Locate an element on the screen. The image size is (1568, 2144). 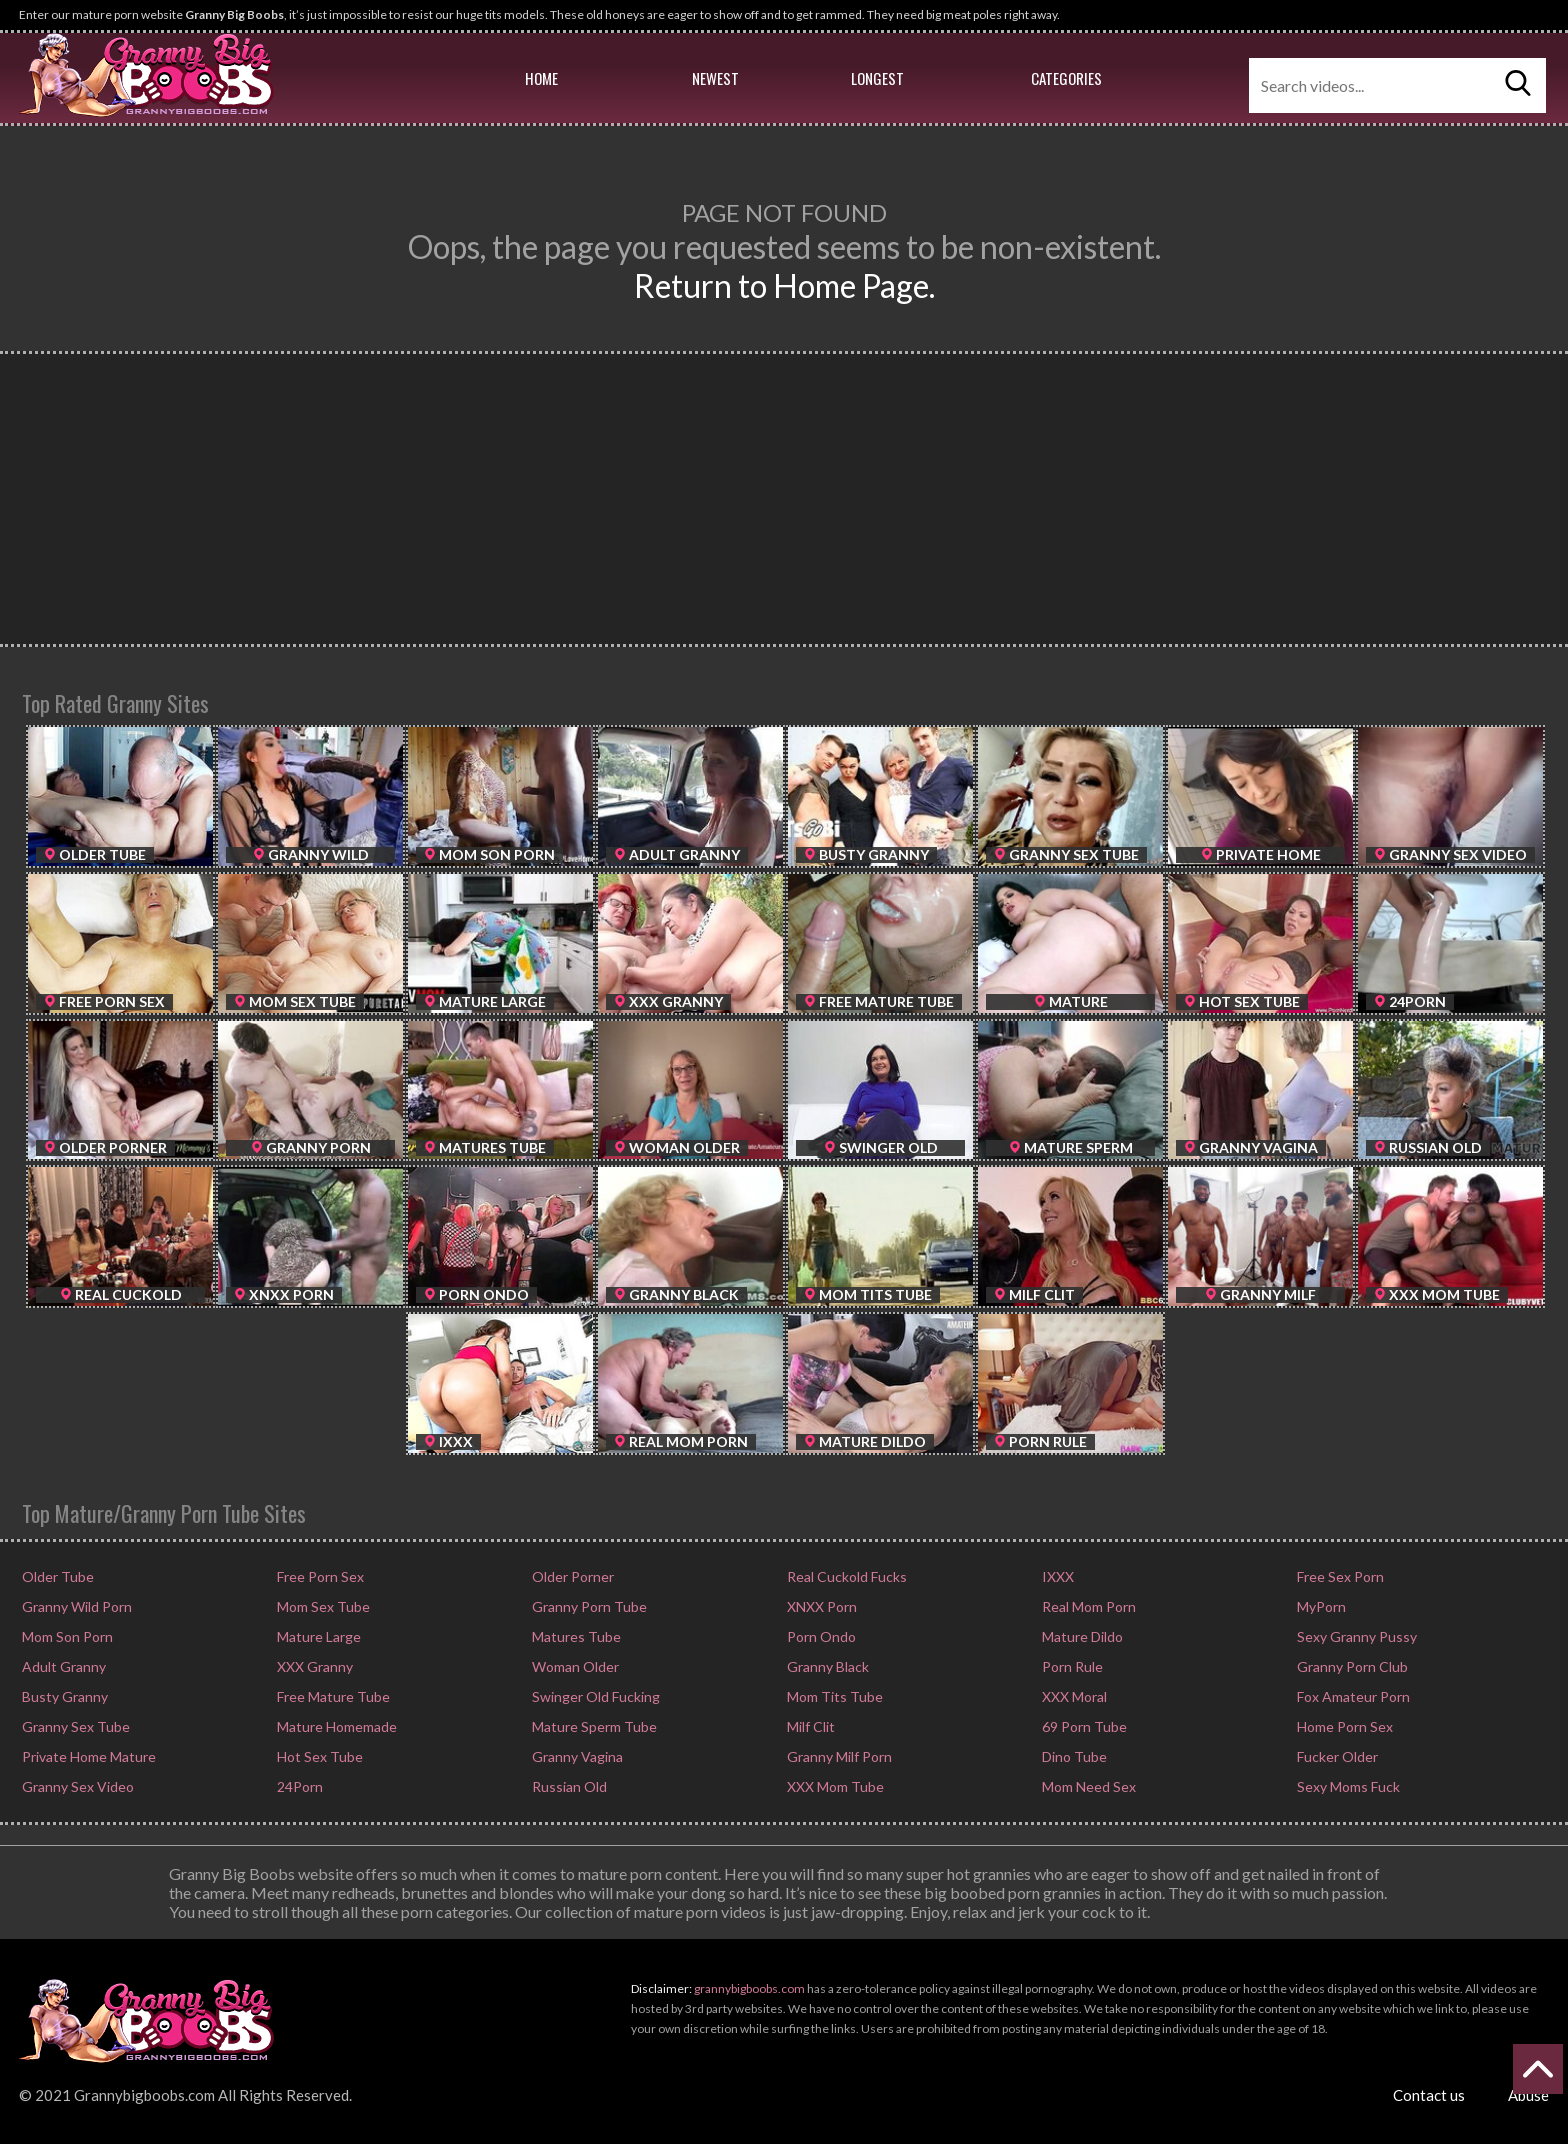
Granny Porn Club is located at coordinates (1351, 1666).